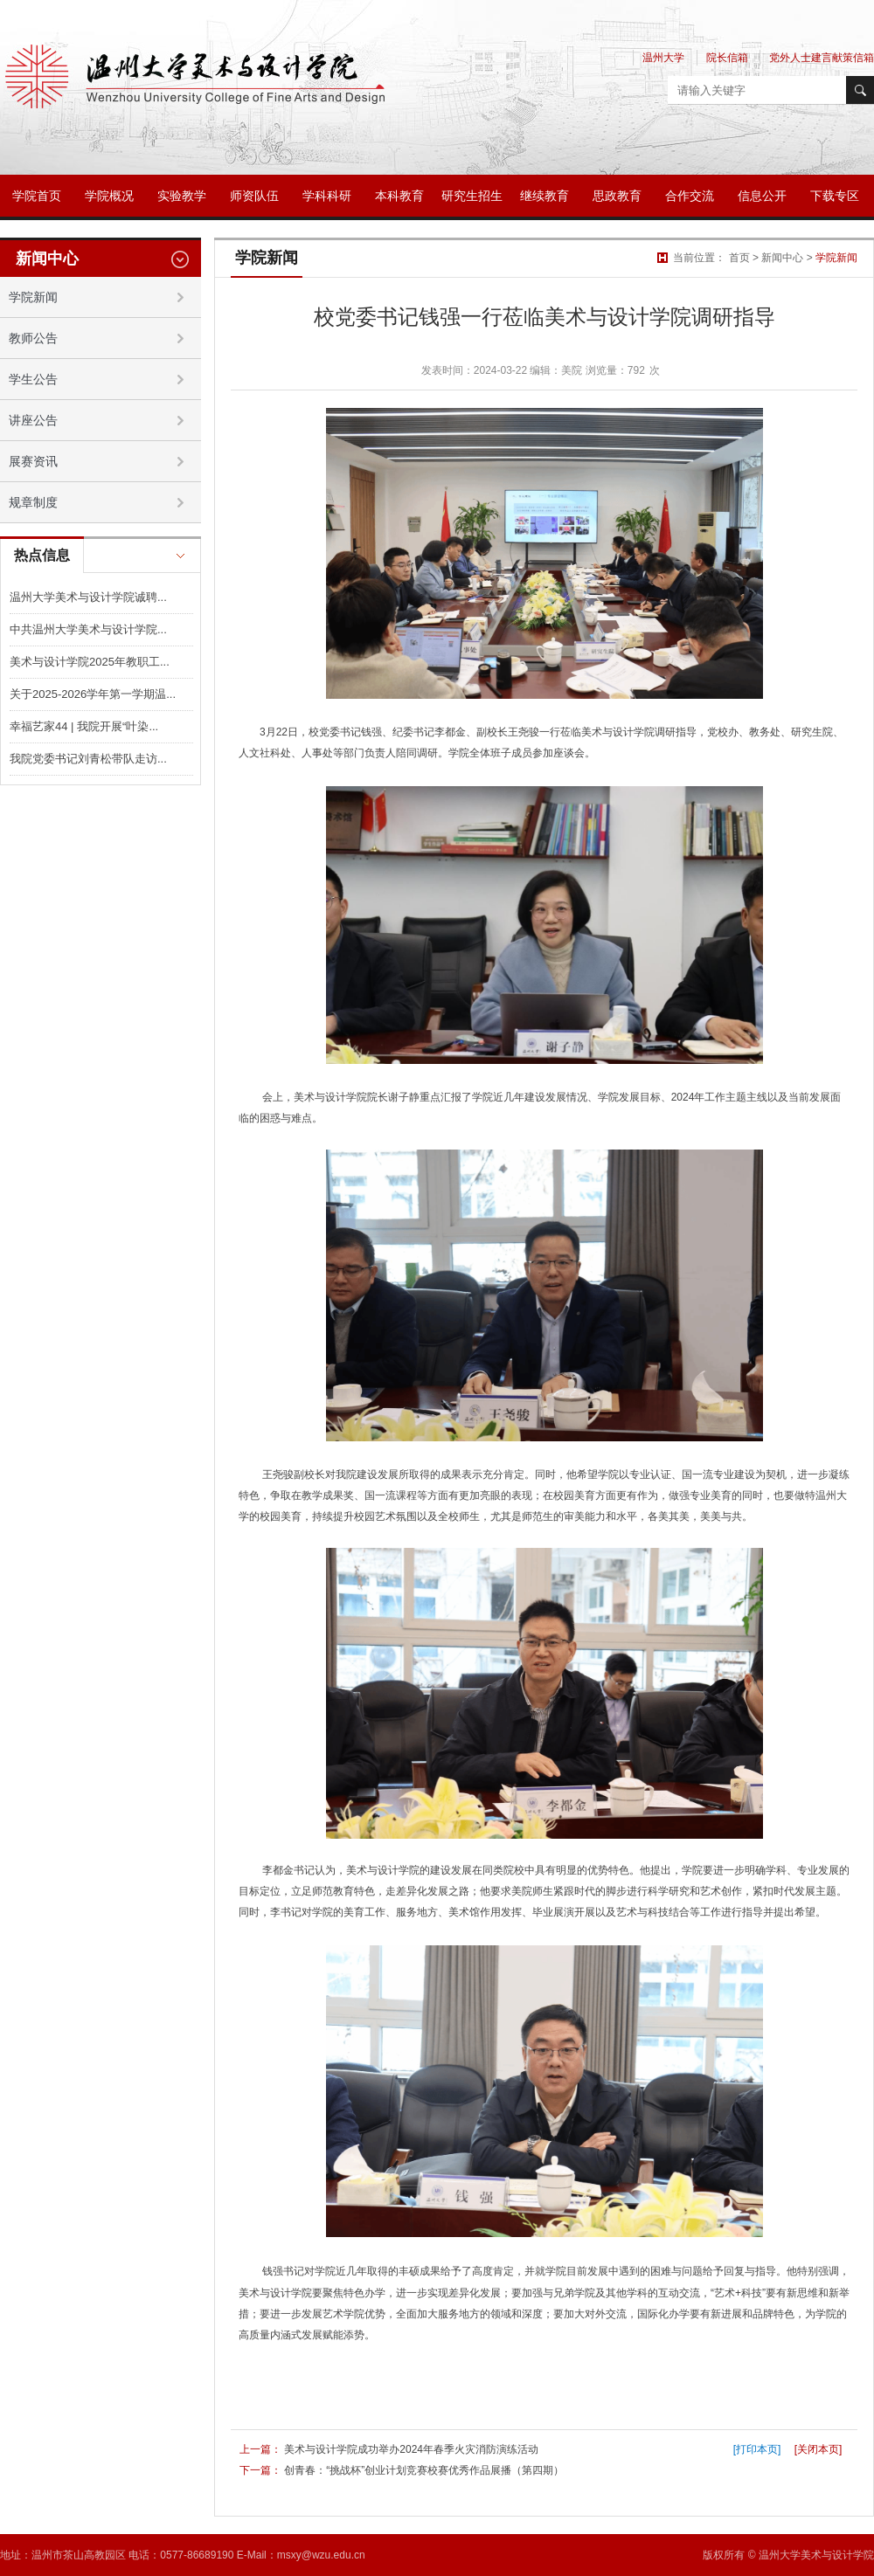 Image resolution: width=874 pixels, height=2576 pixels. What do you see at coordinates (762, 196) in the screenshot?
I see `信息公开` at bounding box center [762, 196].